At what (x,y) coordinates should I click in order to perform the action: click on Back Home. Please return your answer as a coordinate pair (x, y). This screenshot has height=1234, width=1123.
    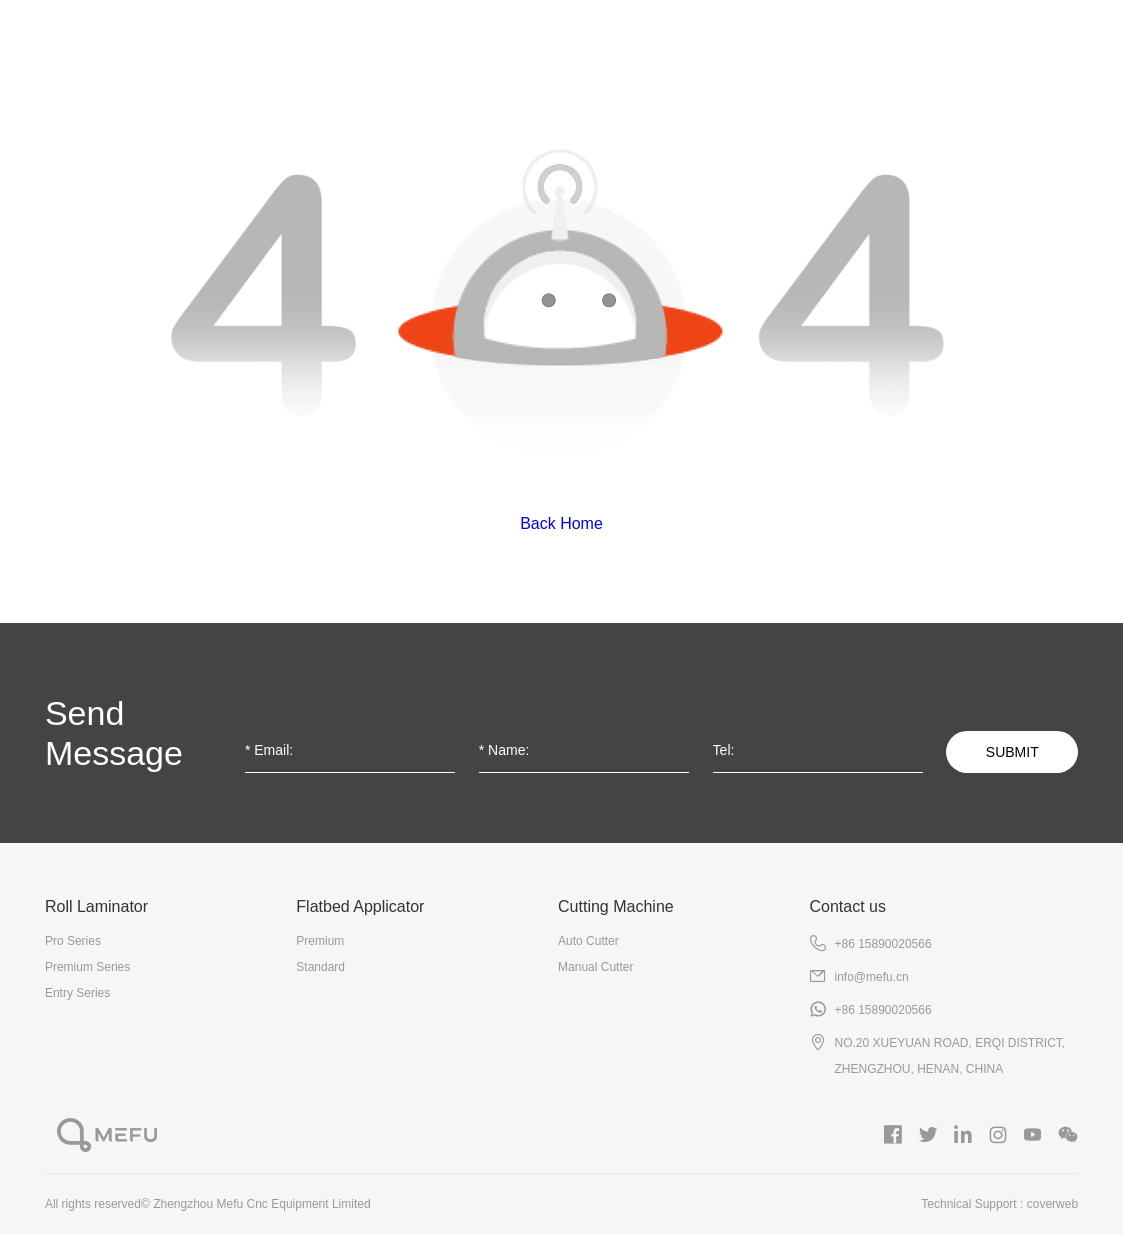
    Looking at the image, I should click on (561, 523).